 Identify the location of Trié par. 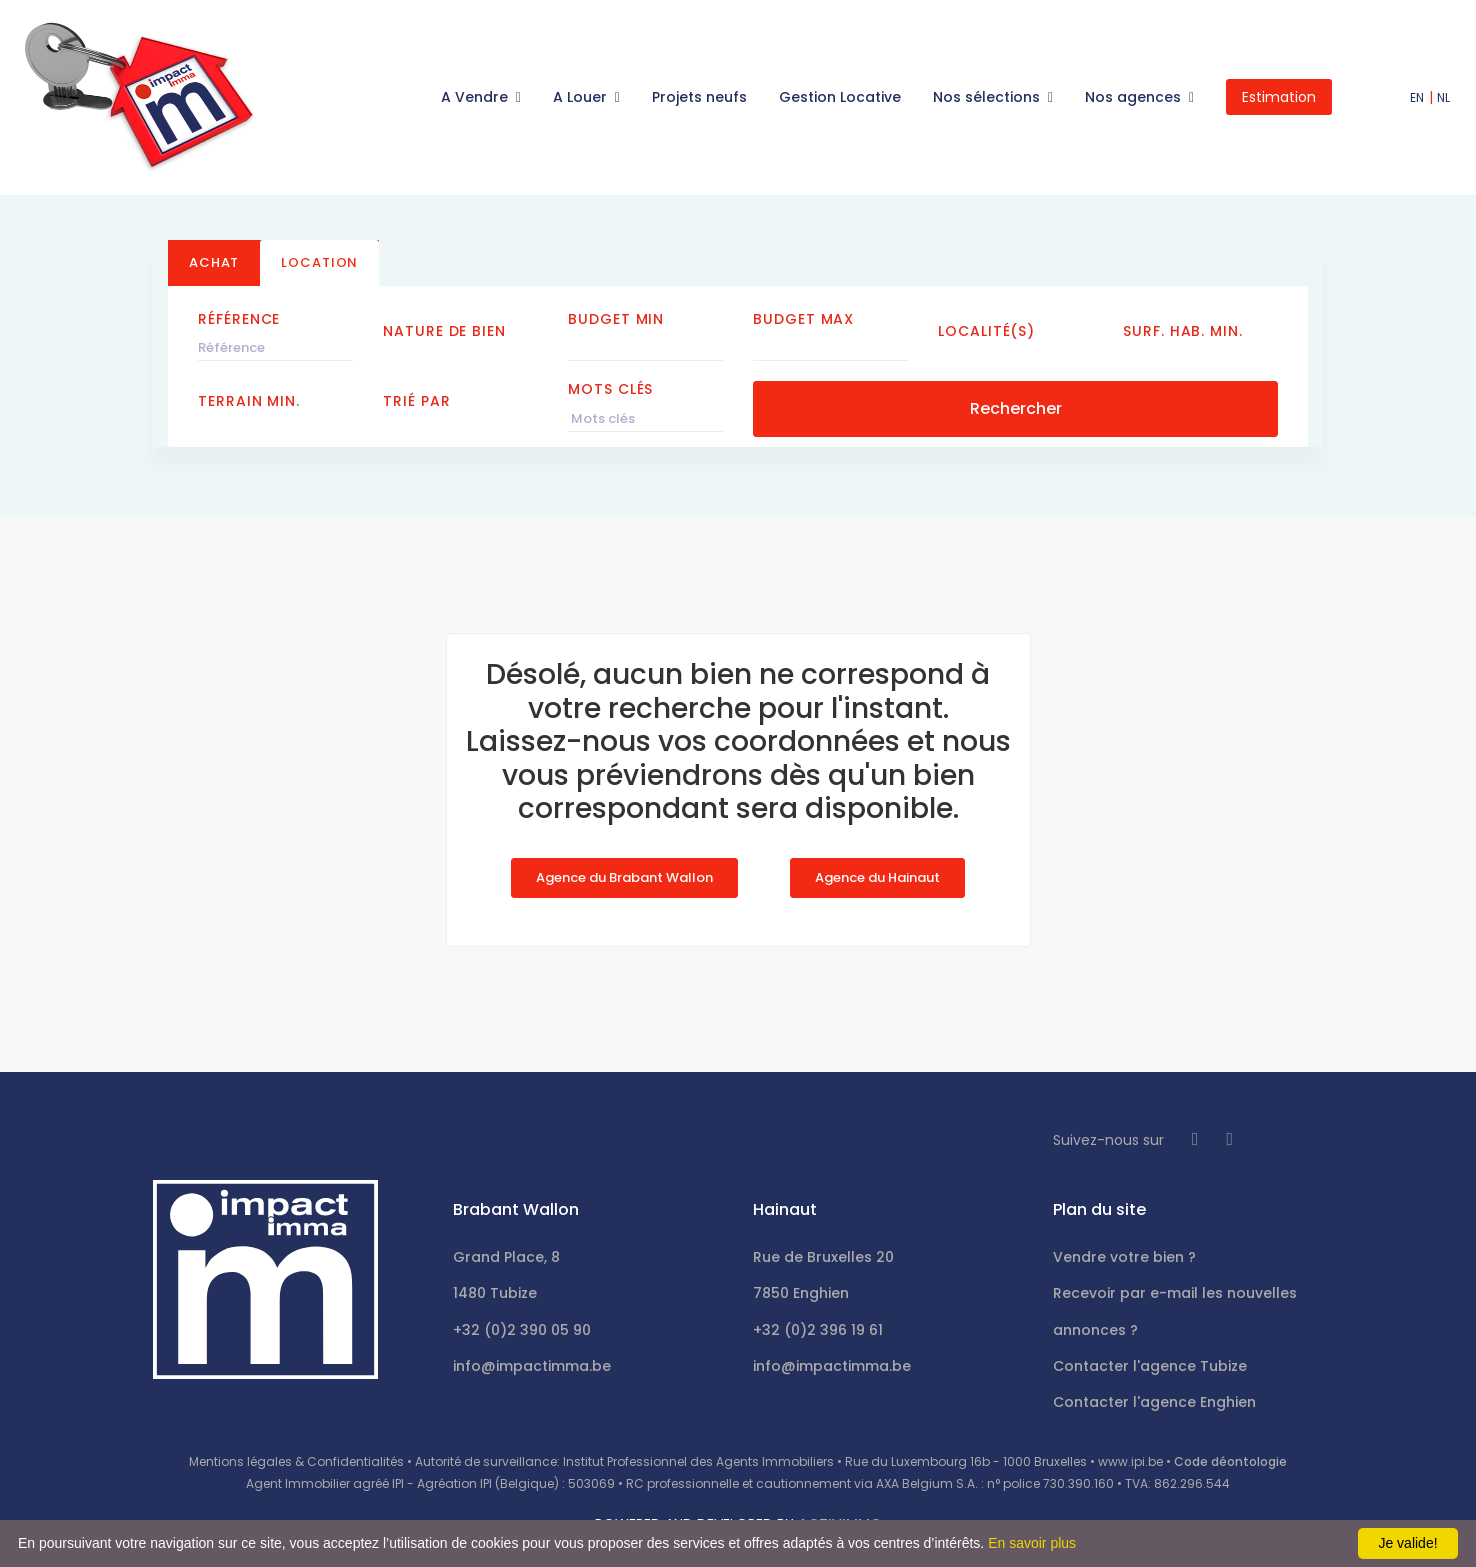
(416, 401).